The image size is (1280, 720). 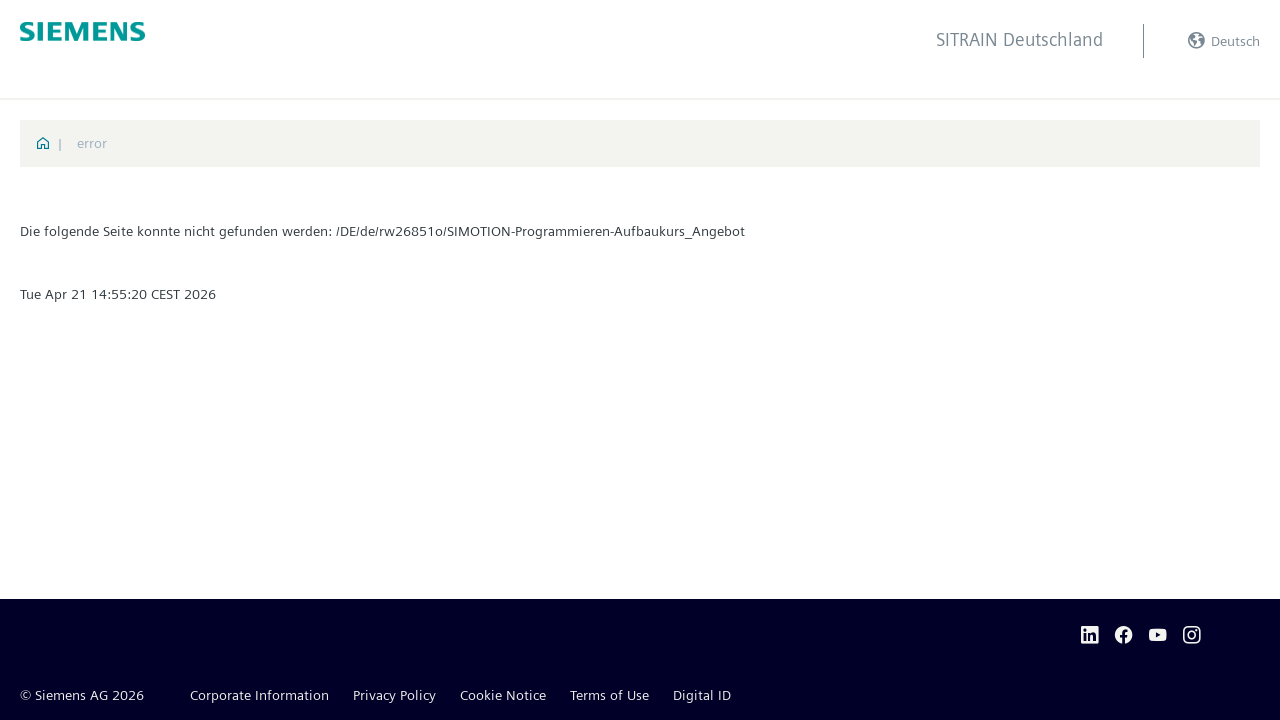 I want to click on Terms of Use, so click(x=609, y=695).